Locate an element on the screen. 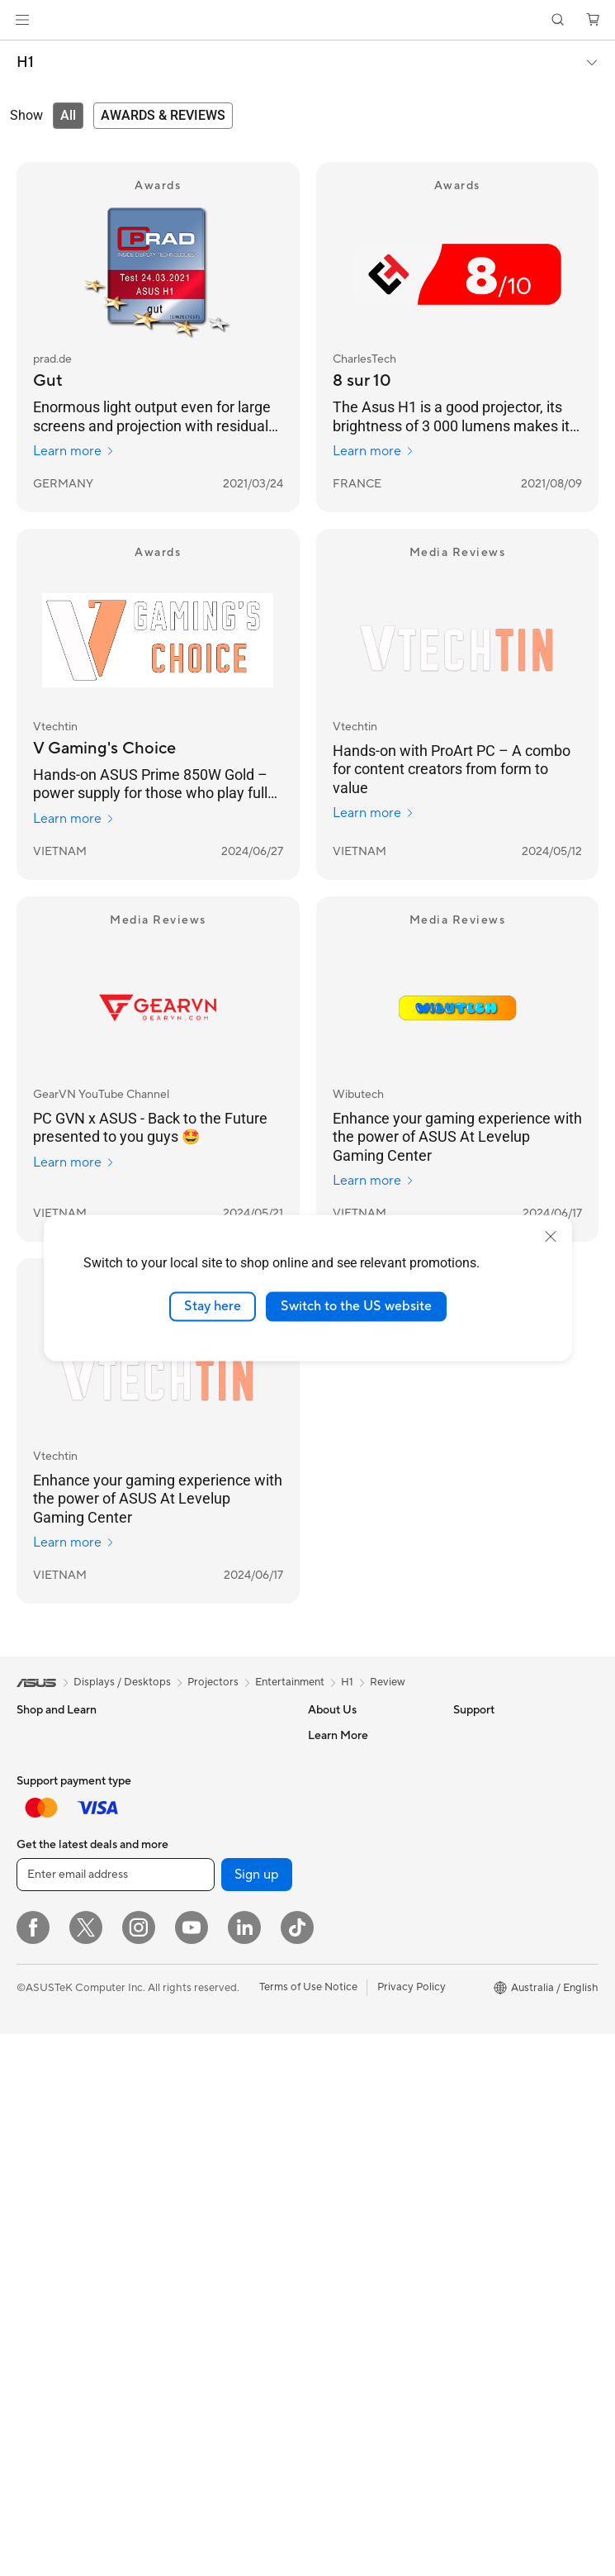  Product Guide is located at coordinates (488, 1983).